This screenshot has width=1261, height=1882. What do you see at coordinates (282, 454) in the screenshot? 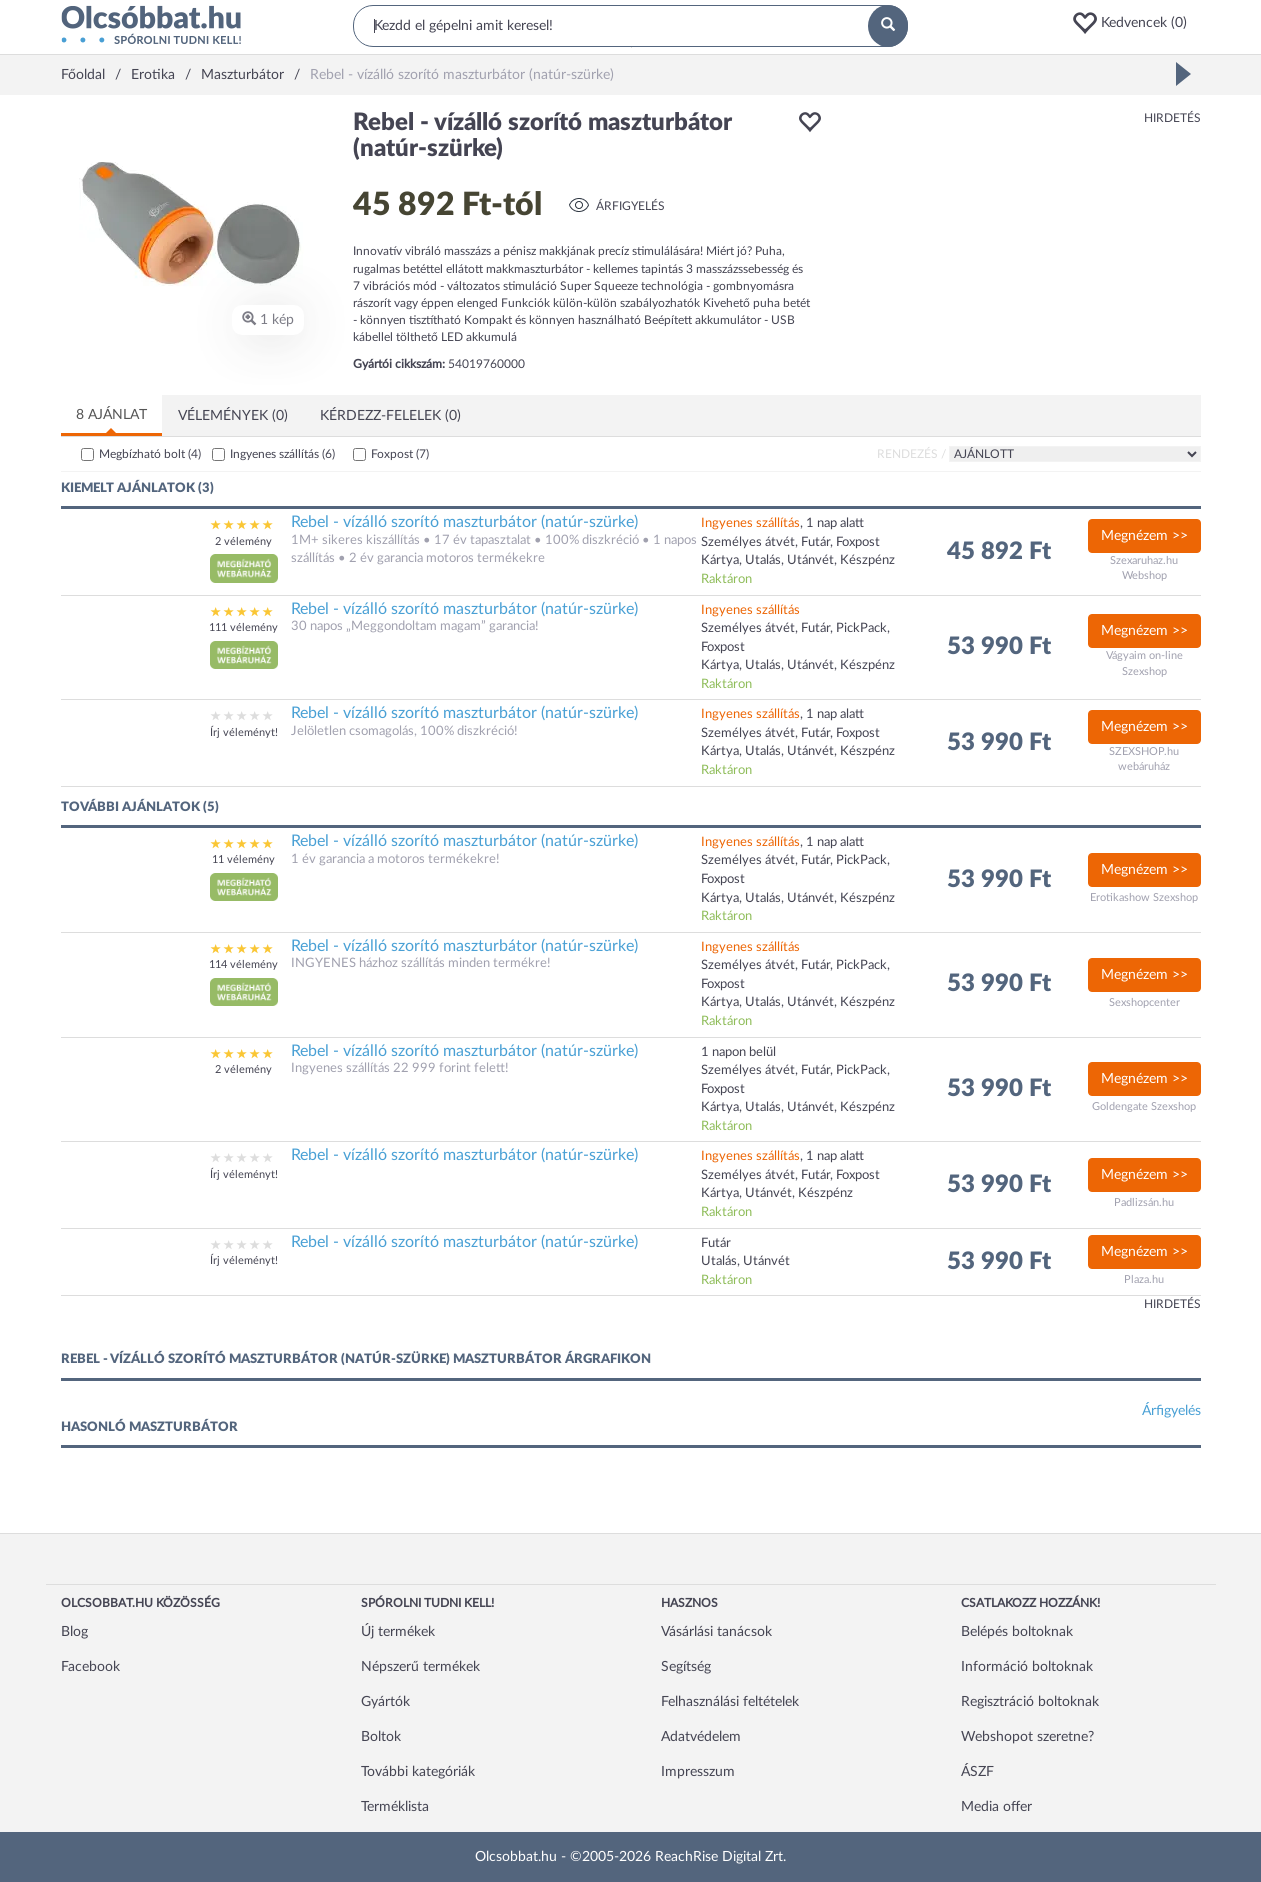
I see `Ingyenes szállítás` at bounding box center [282, 454].